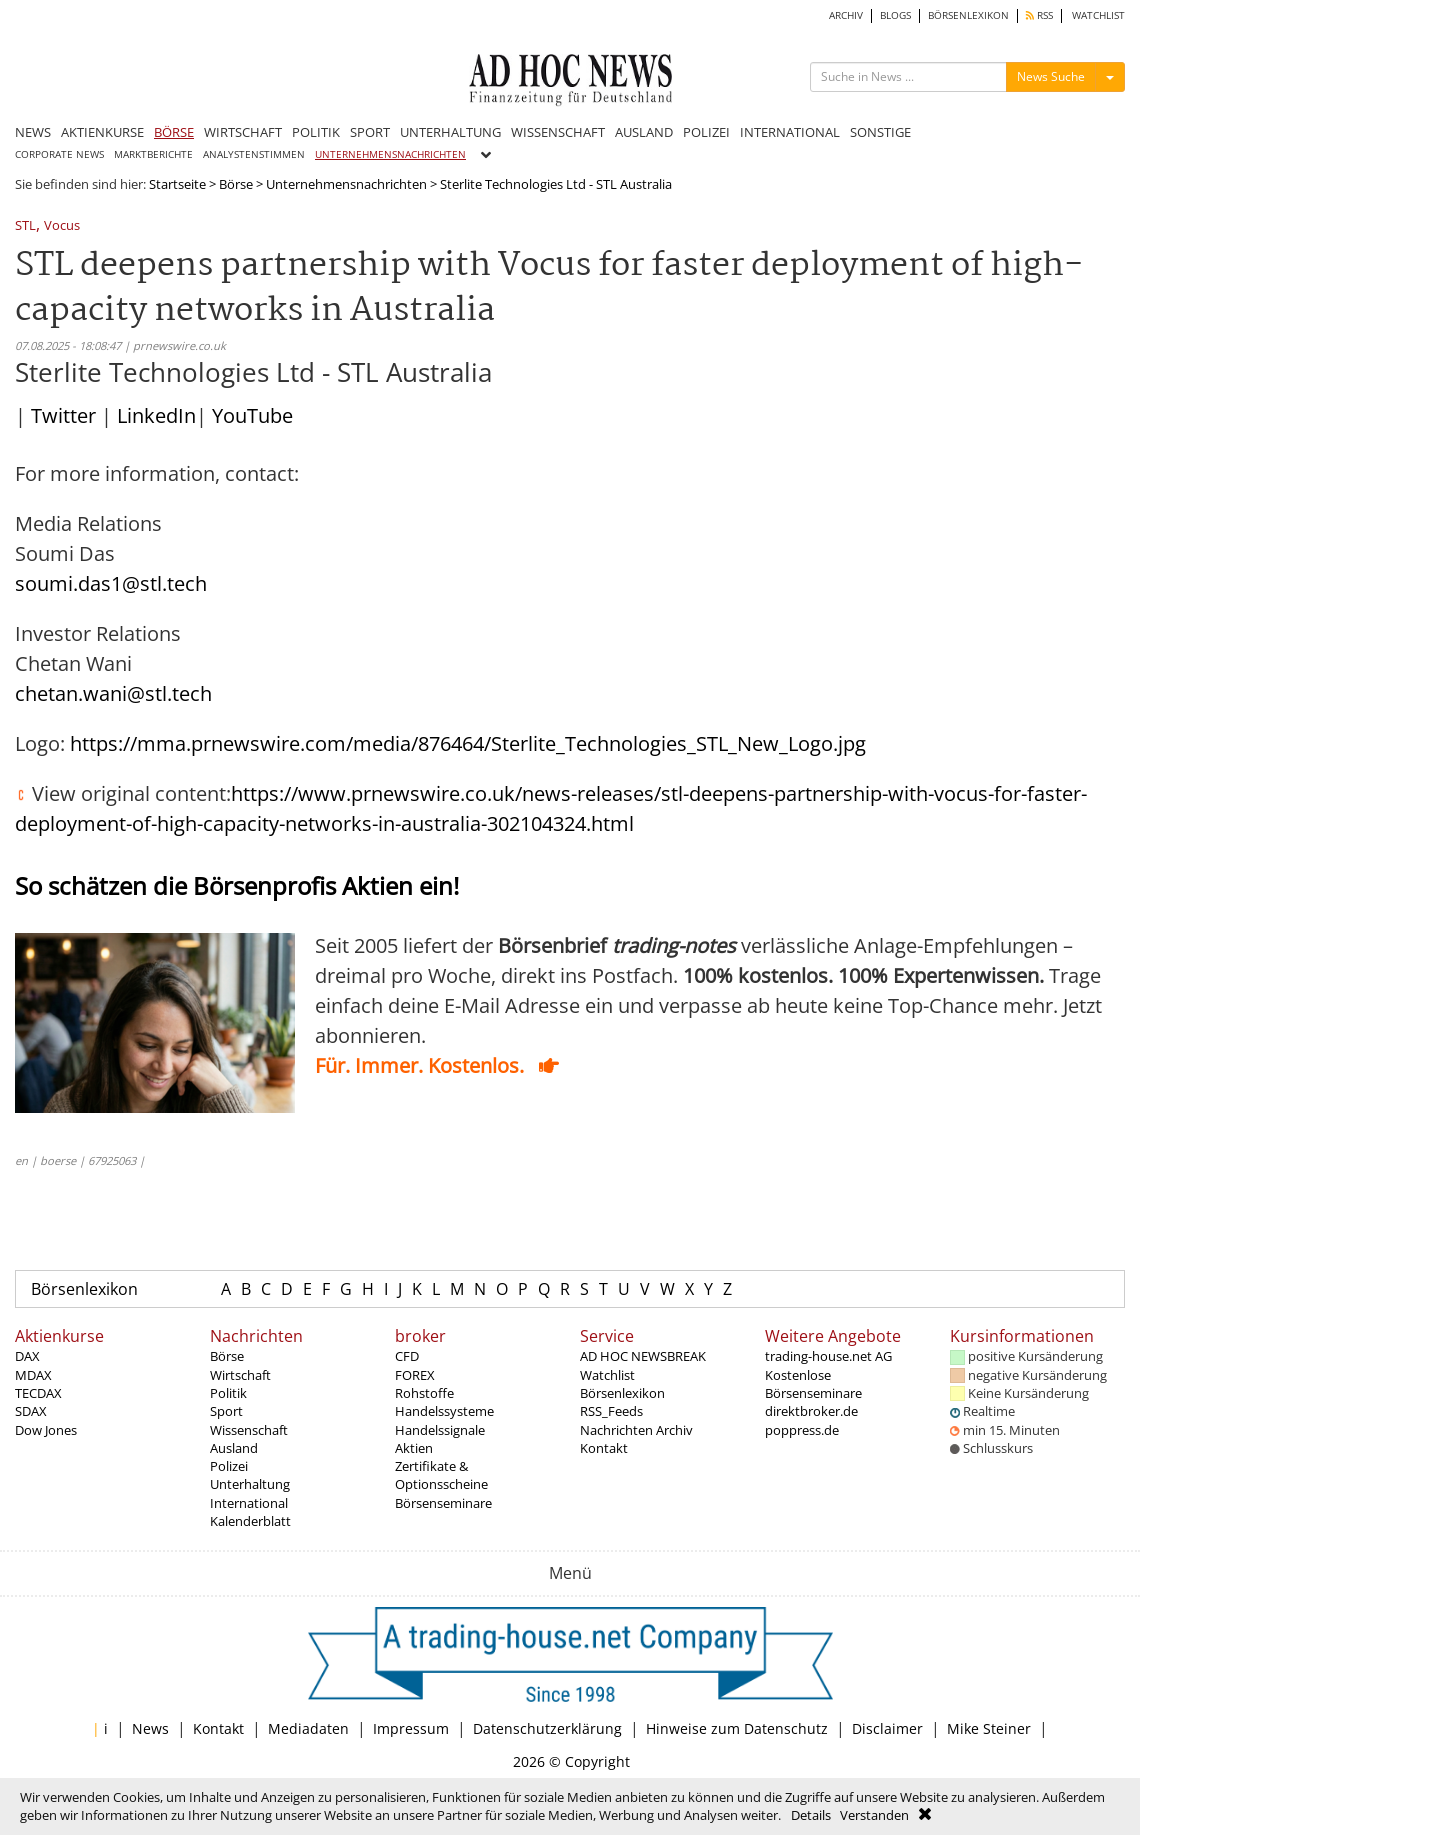 This screenshot has height=1845, width=1440. Describe the element at coordinates (790, 132) in the screenshot. I see `INTERNATIONAL` at that location.